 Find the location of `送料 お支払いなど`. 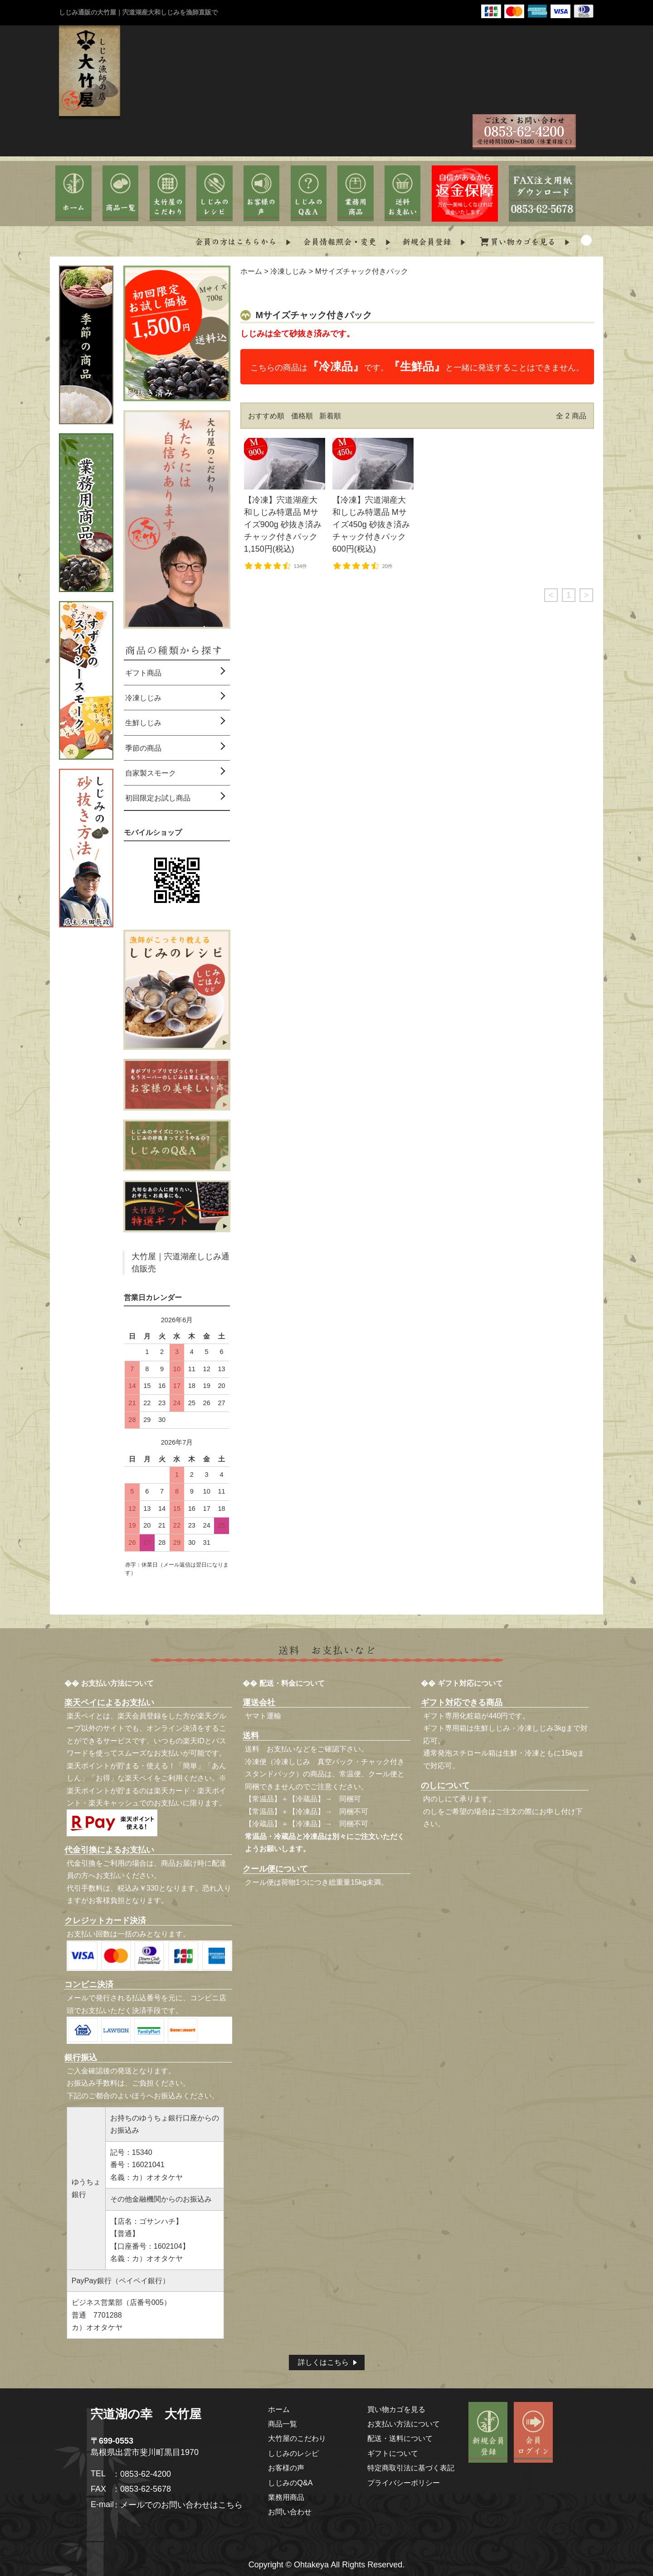

送料 お支払いなど is located at coordinates (277, 1749).